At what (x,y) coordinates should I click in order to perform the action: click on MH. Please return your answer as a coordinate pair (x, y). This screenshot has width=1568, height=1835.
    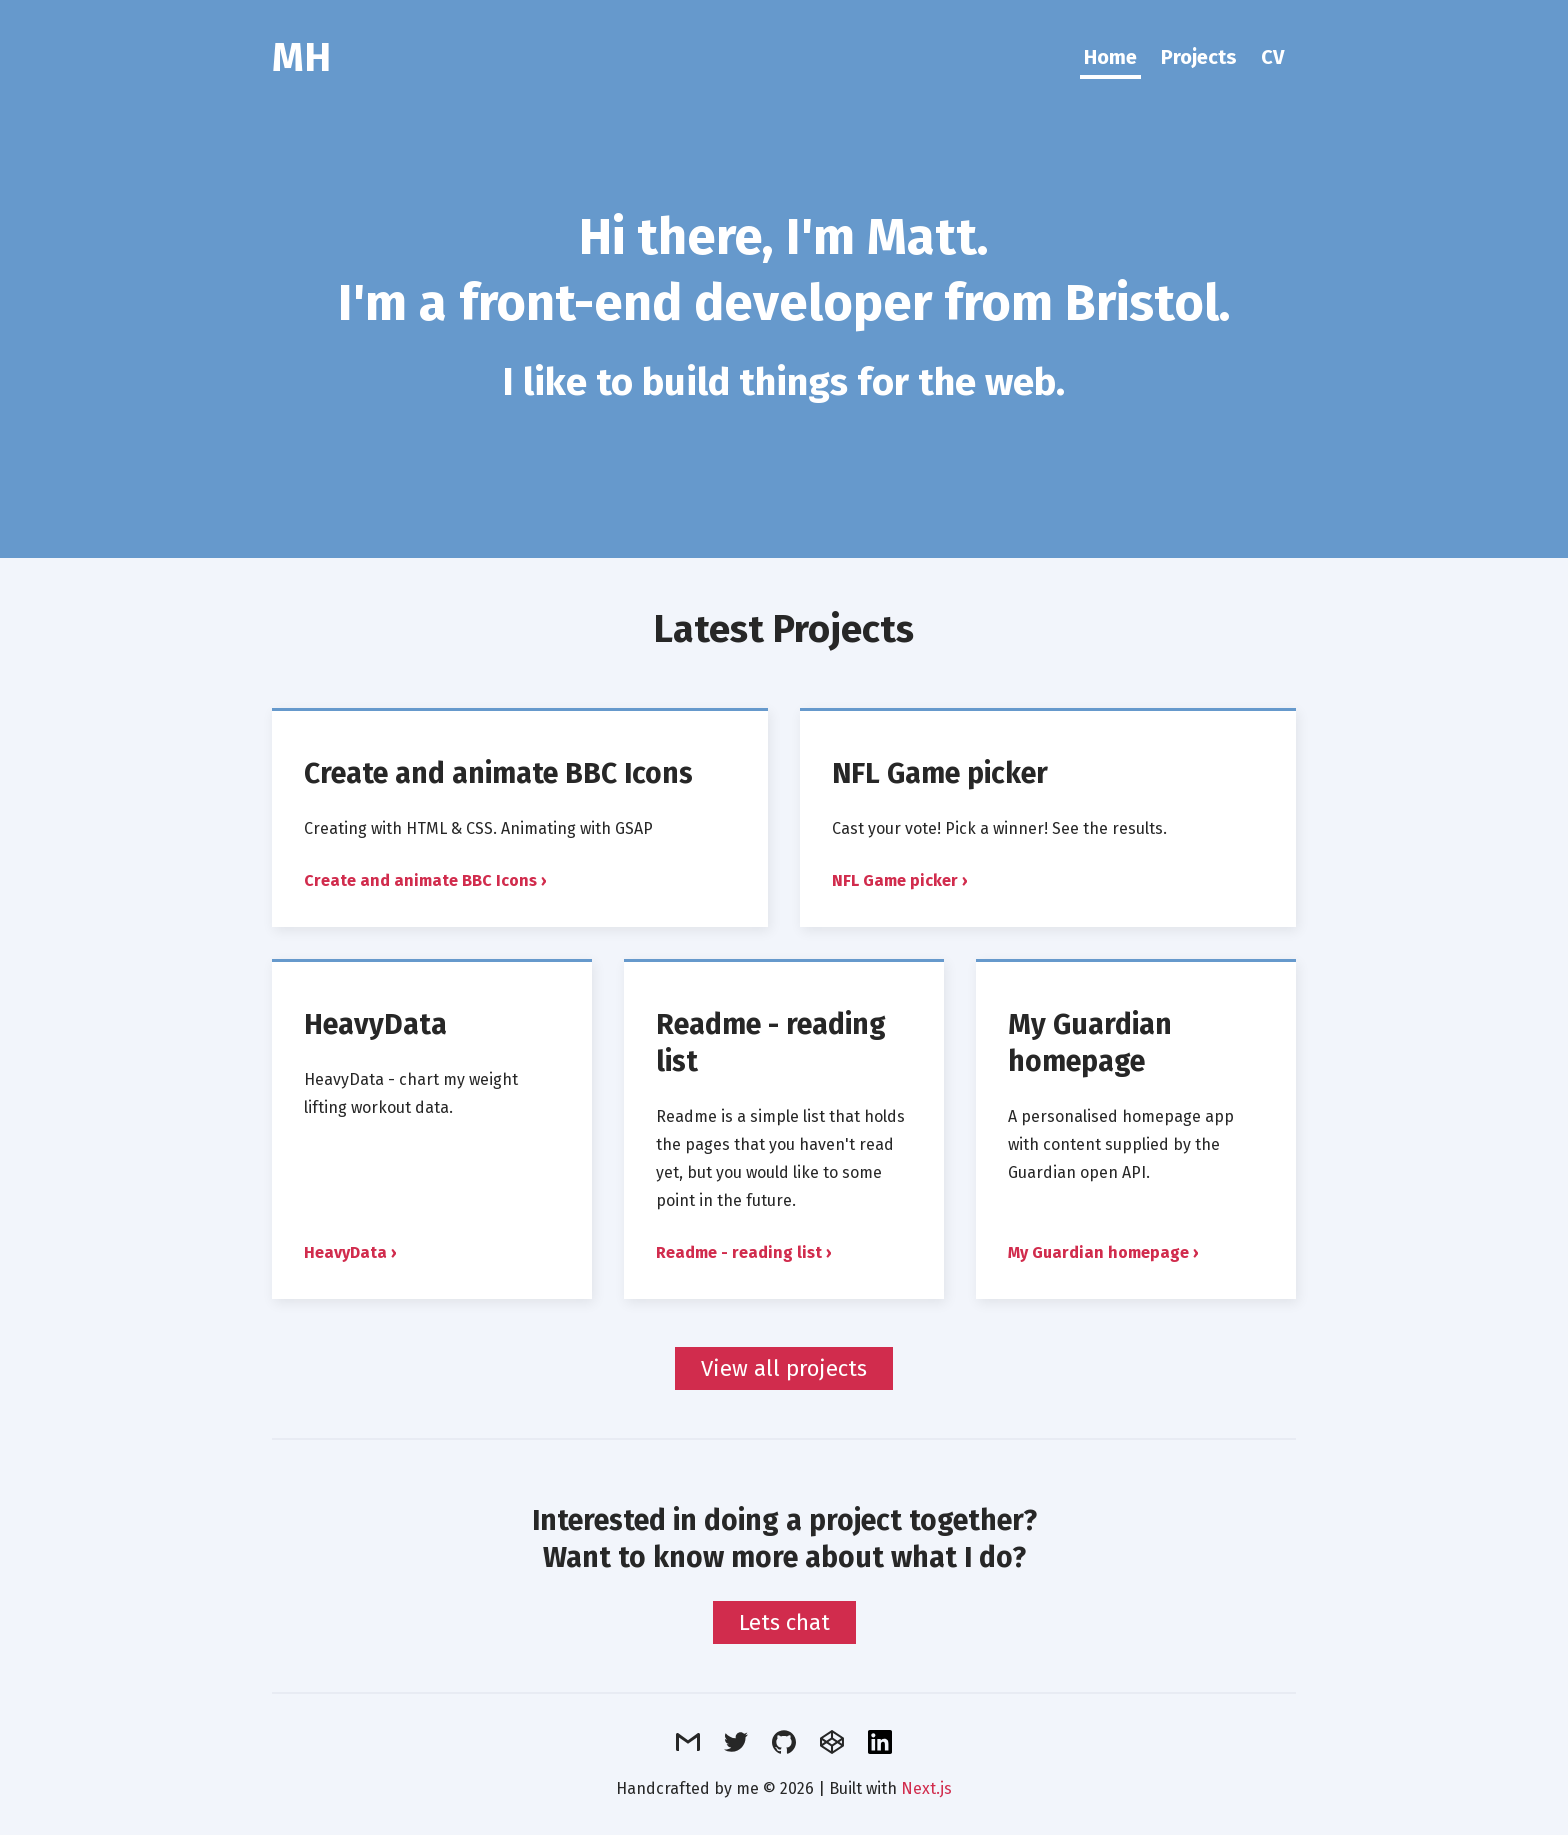
    Looking at the image, I should click on (301, 58).